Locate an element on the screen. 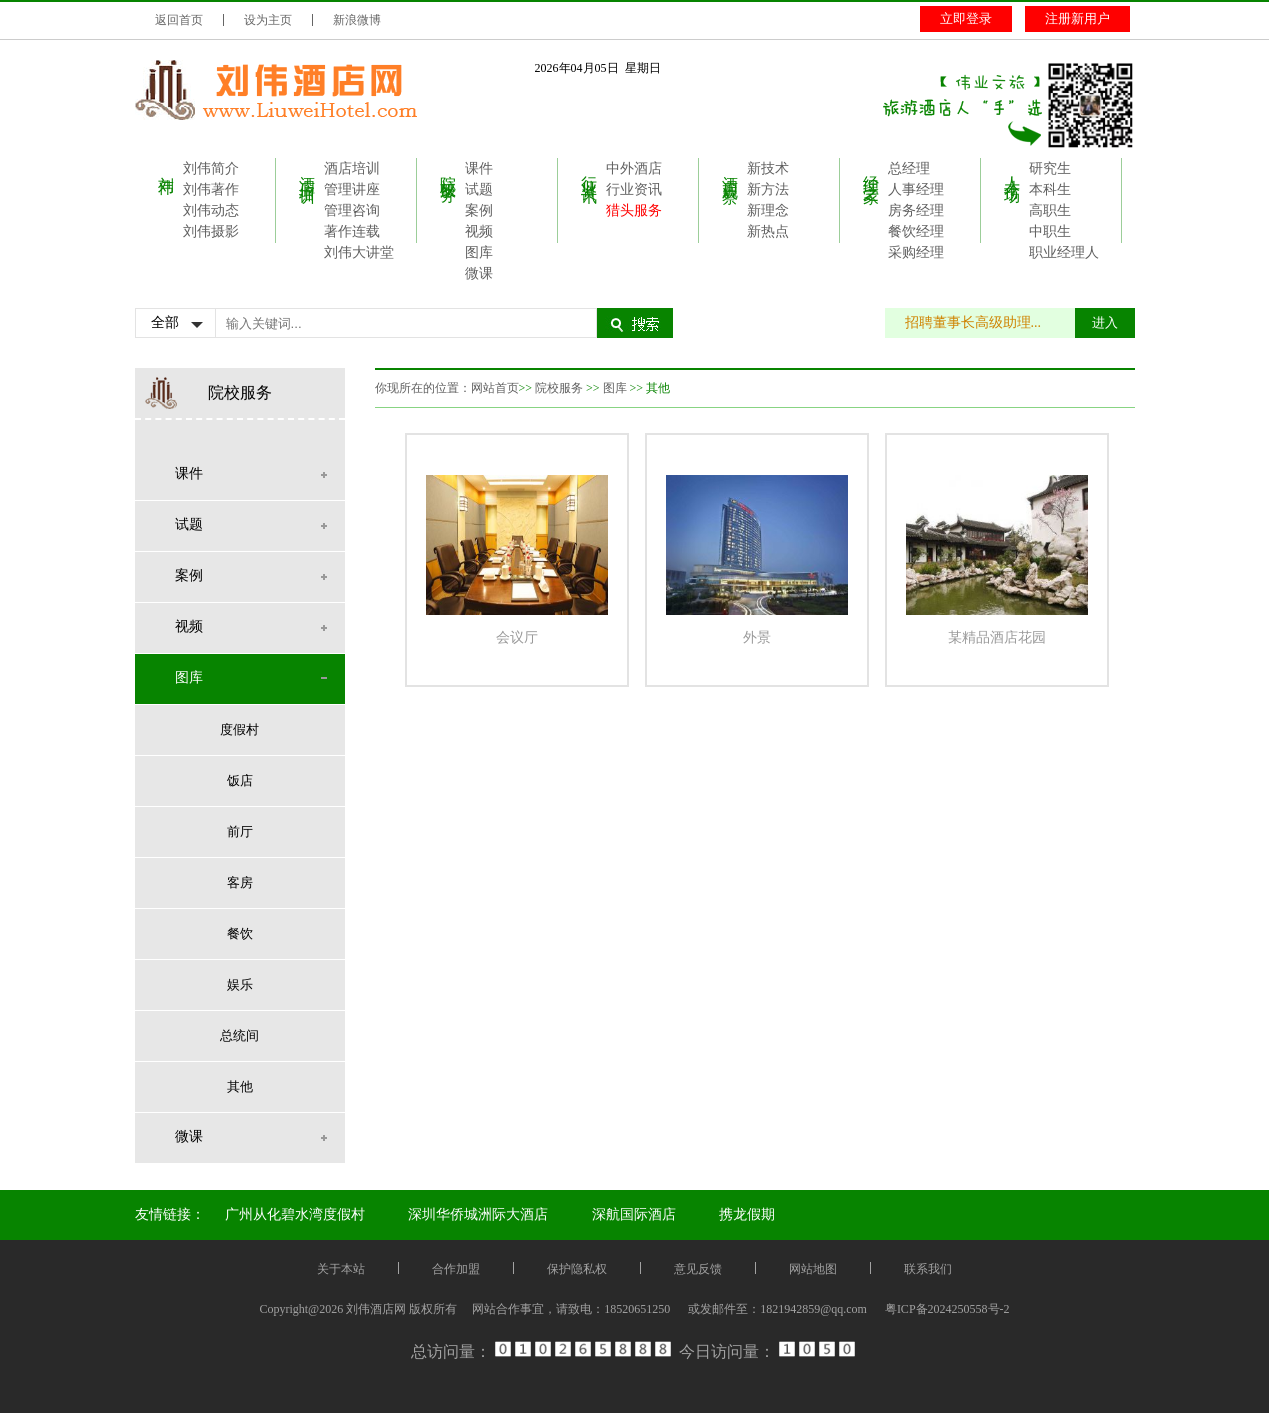 Image resolution: width=1269 pixels, height=1413 pixels. 关于本站 is located at coordinates (341, 1269).